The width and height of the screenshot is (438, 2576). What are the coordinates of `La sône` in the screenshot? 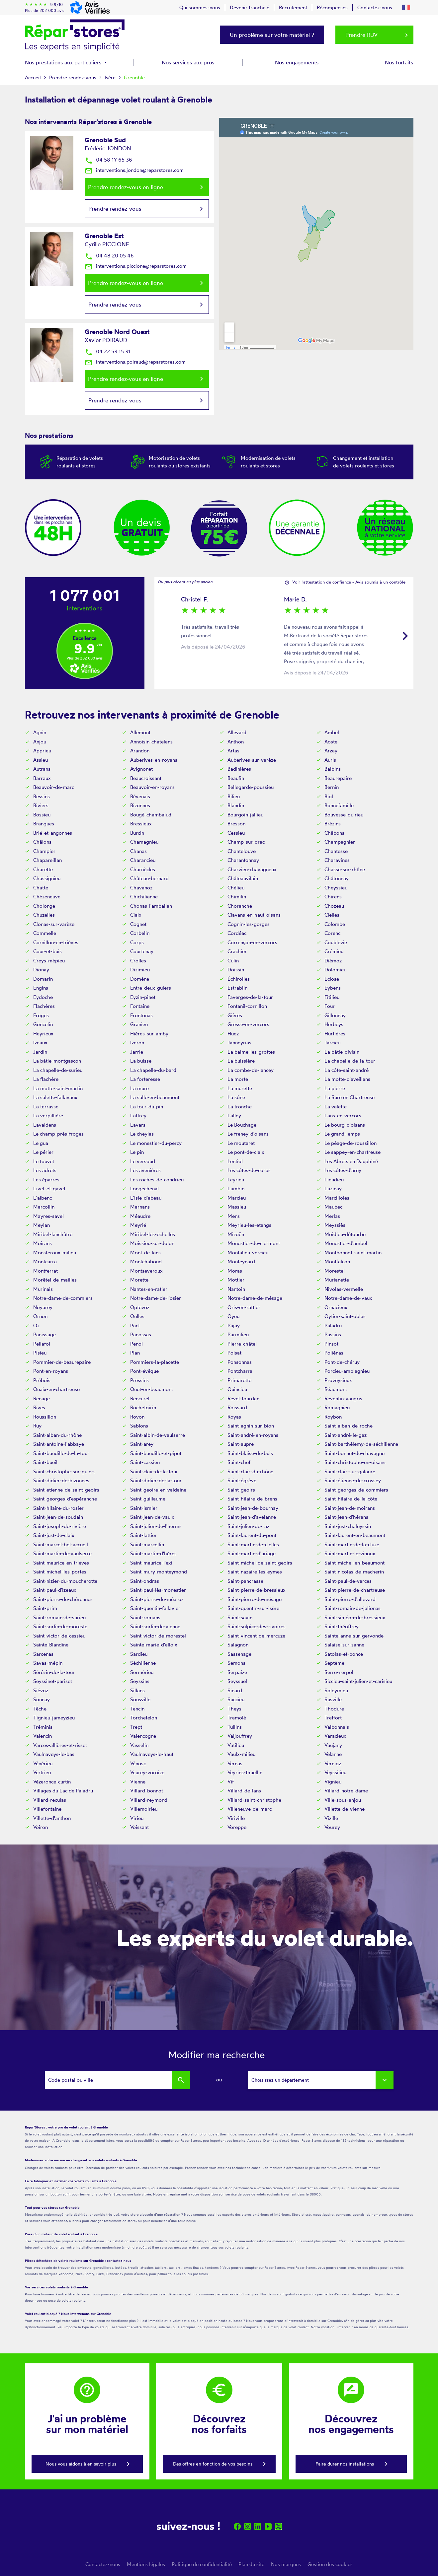 It's located at (236, 1097).